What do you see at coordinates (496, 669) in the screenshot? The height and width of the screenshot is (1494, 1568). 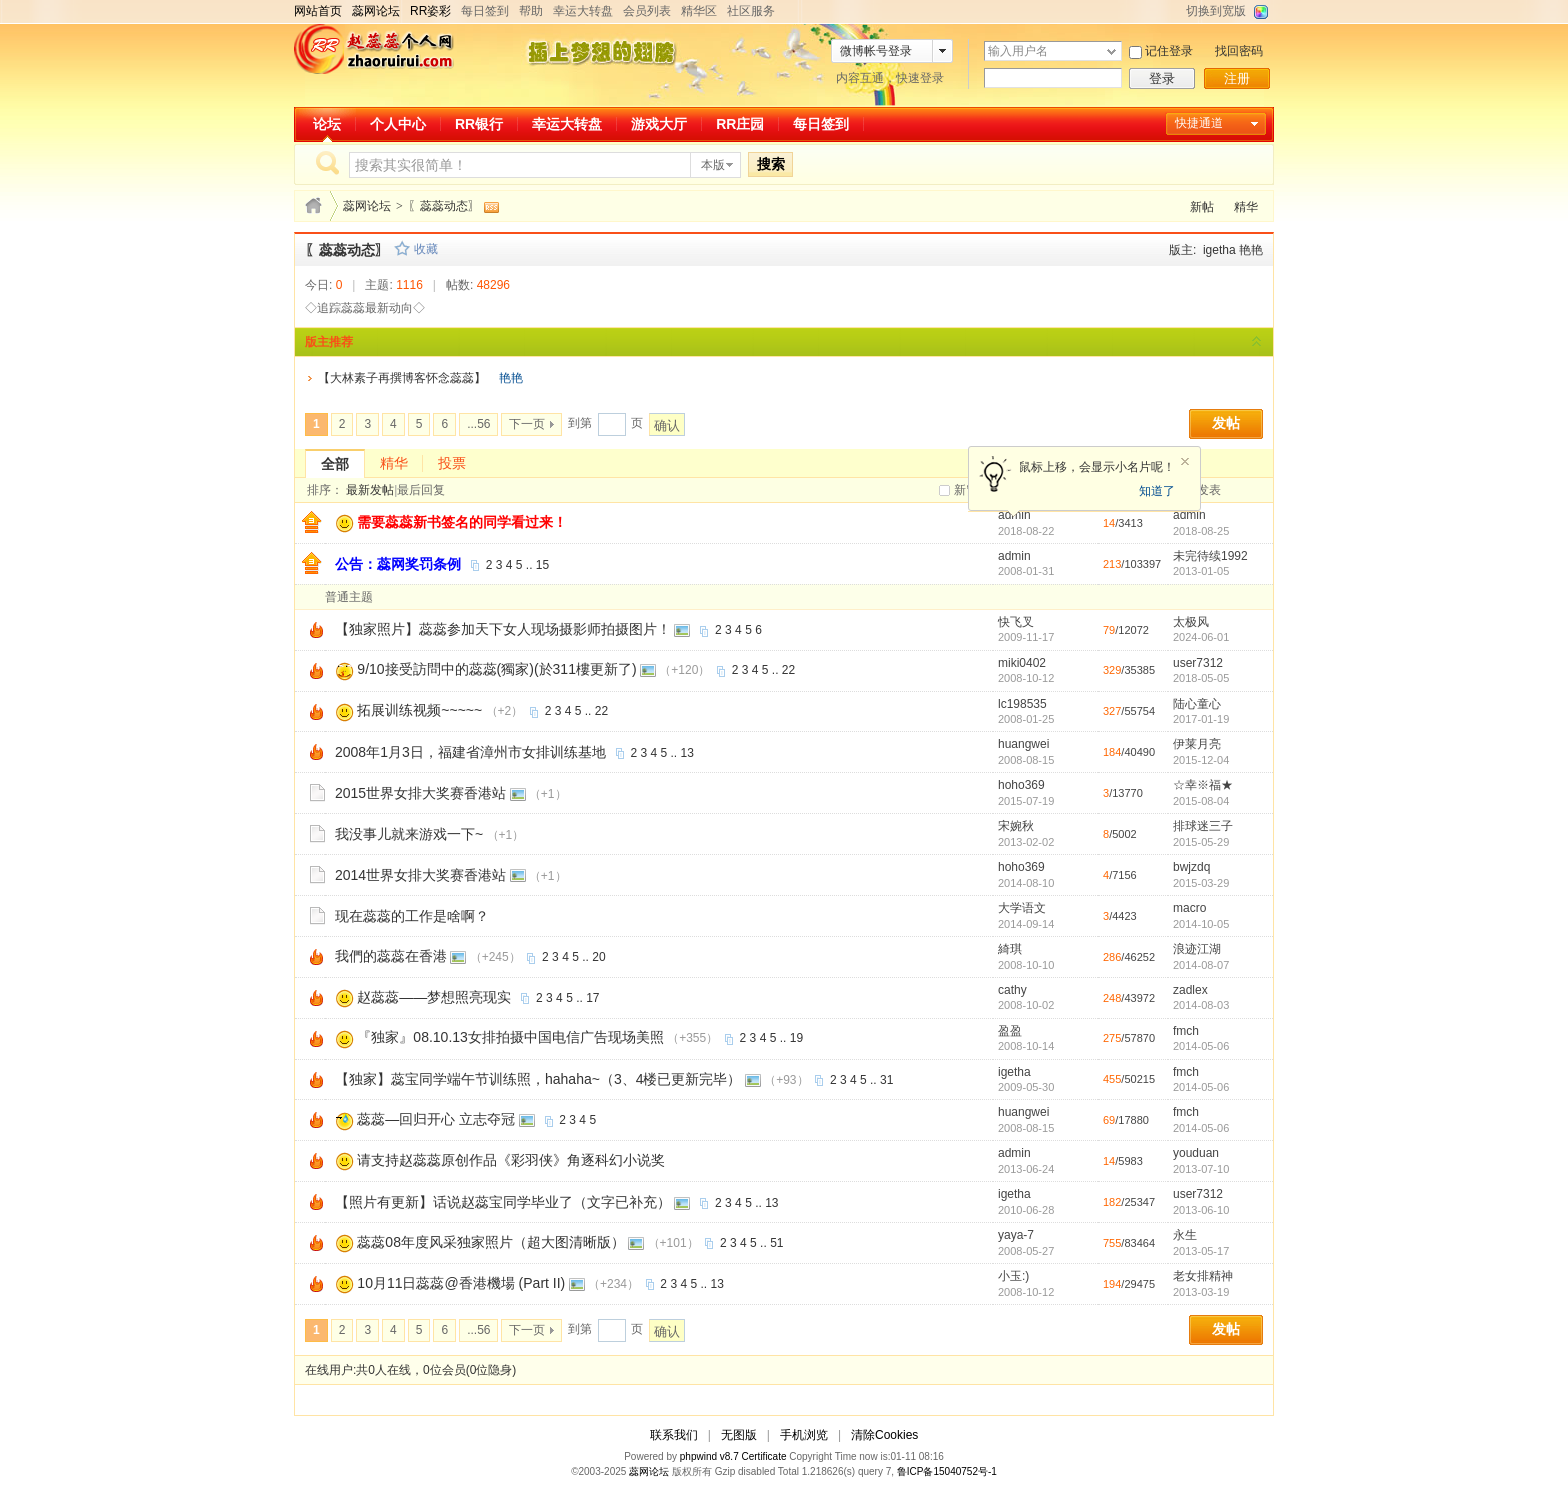 I see `9/10接受訪問中的蕊蕊(獨家)(於311樓更新了)` at bounding box center [496, 669].